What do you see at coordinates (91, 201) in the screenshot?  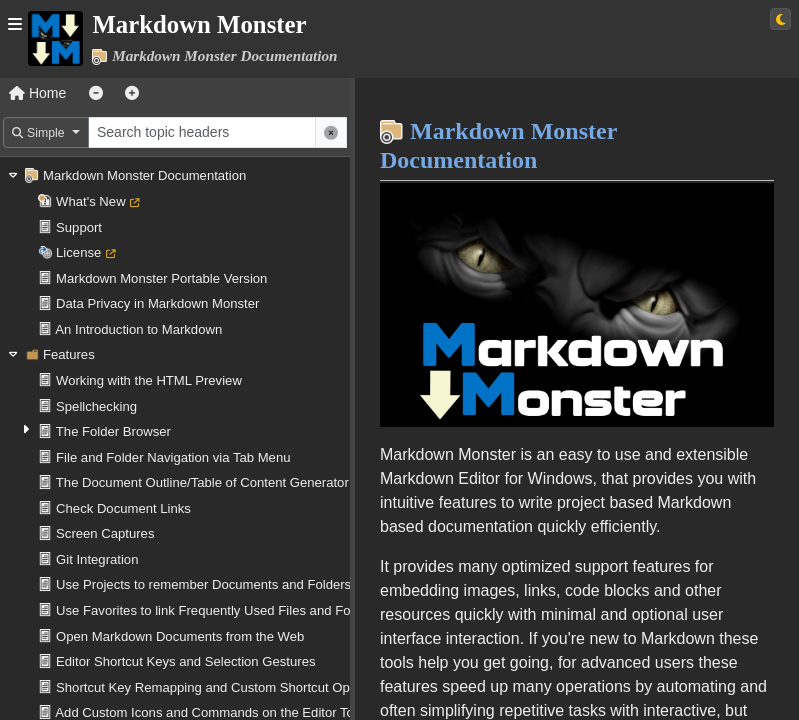 I see `What's New` at bounding box center [91, 201].